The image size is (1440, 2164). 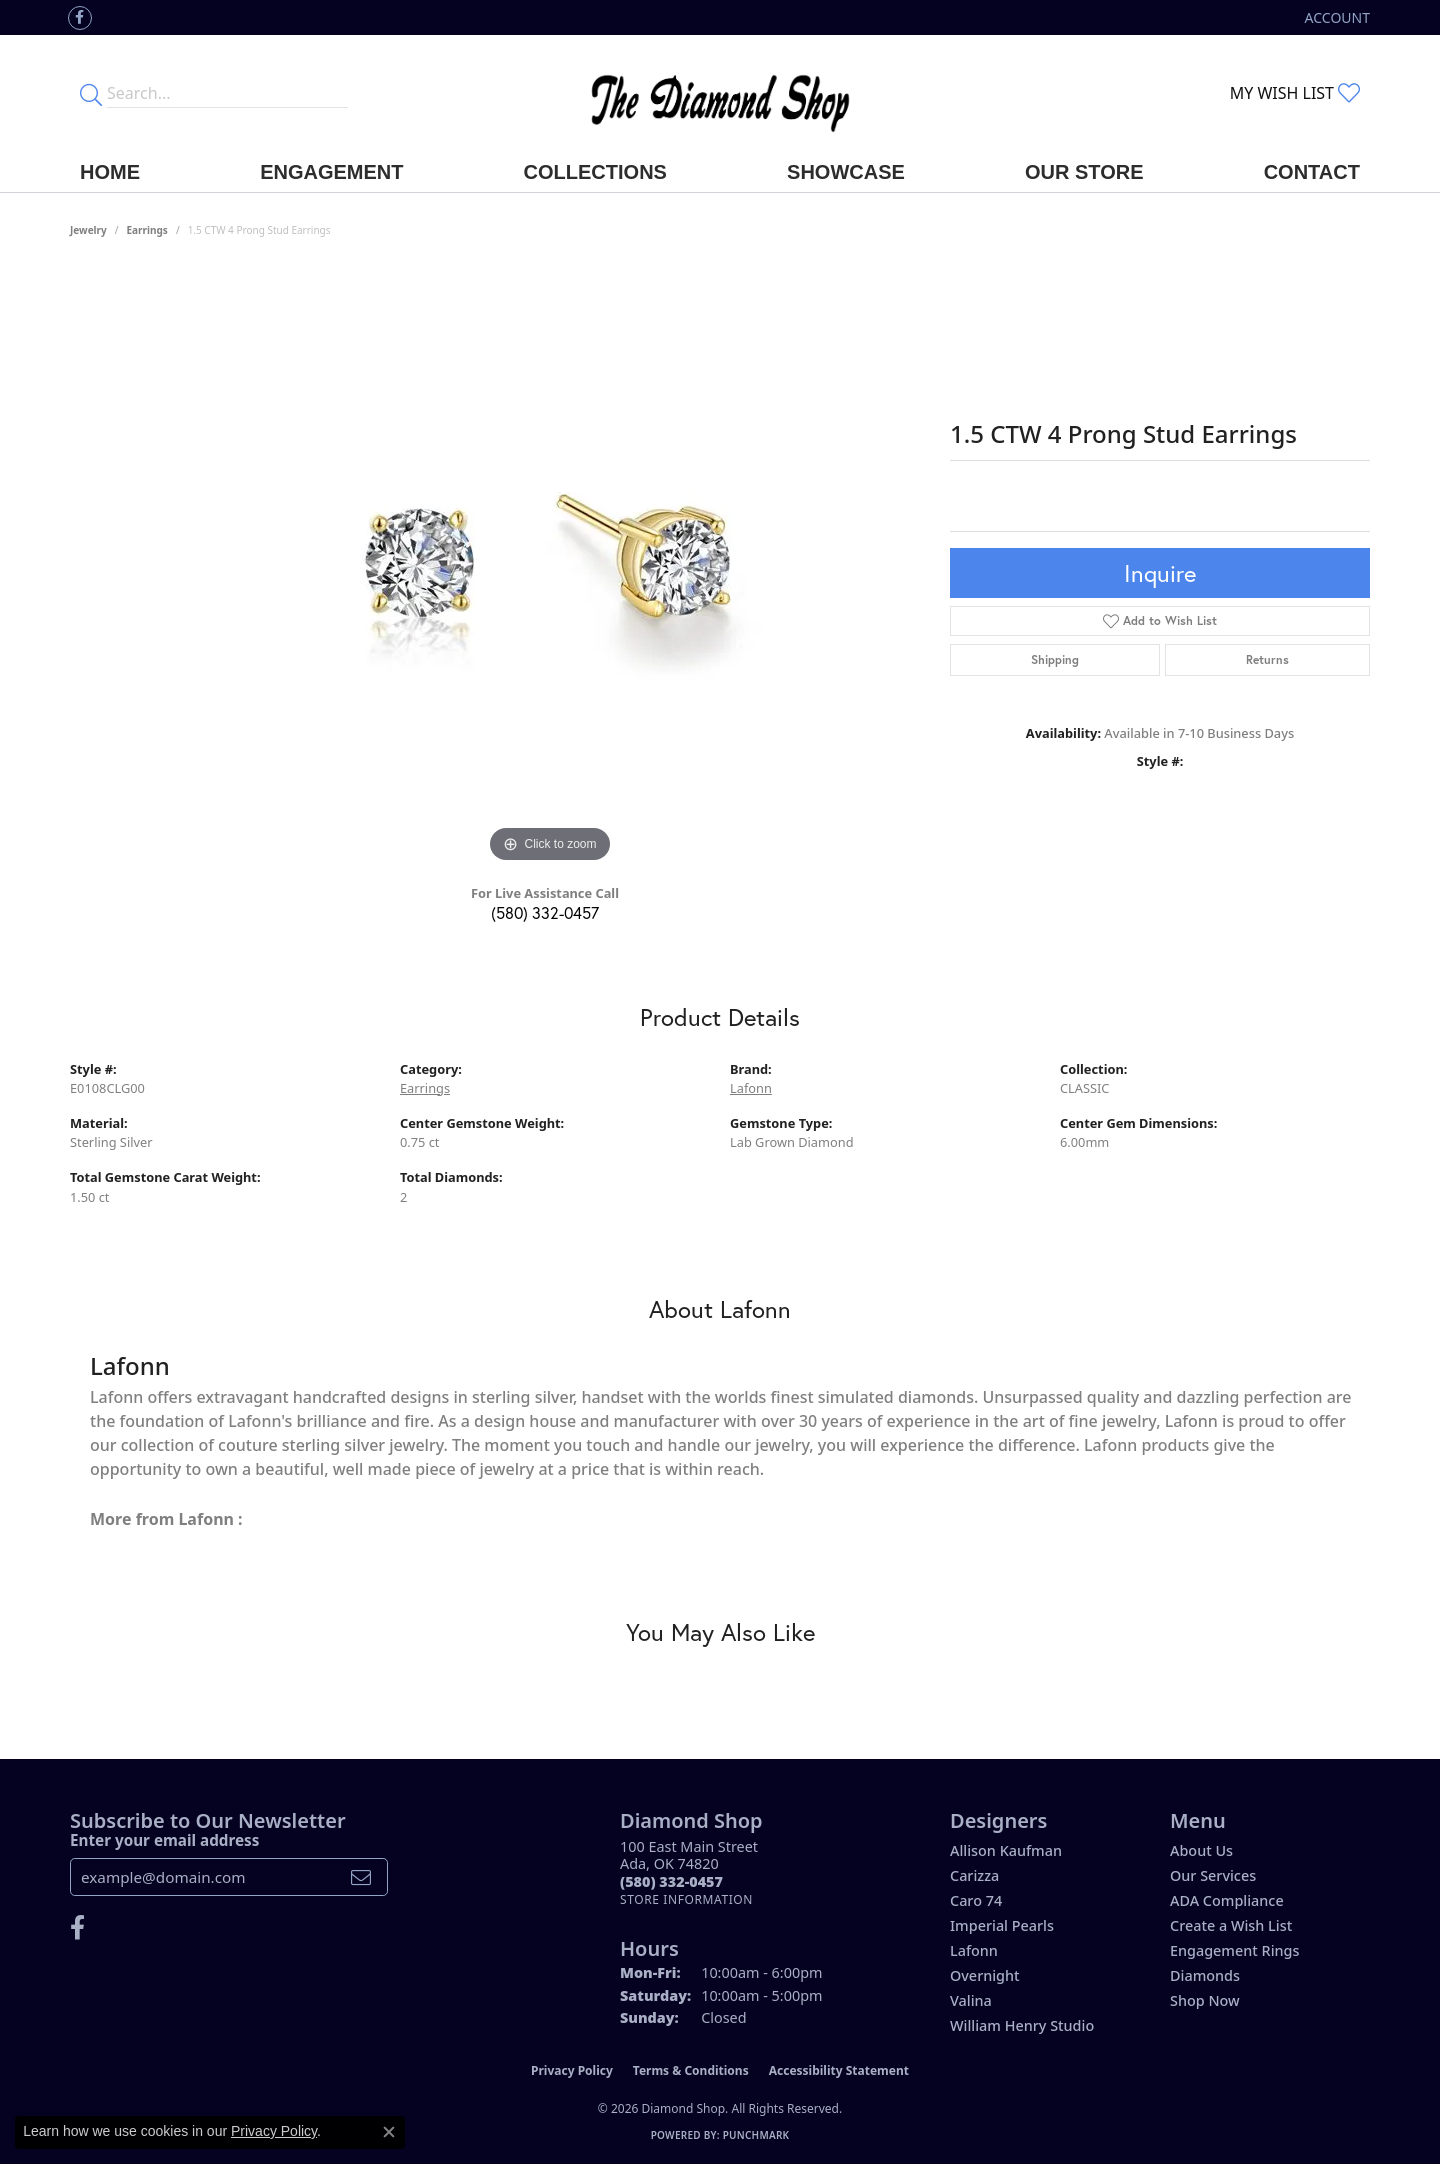 What do you see at coordinates (550, 568) in the screenshot?
I see `[region]` at bounding box center [550, 568].